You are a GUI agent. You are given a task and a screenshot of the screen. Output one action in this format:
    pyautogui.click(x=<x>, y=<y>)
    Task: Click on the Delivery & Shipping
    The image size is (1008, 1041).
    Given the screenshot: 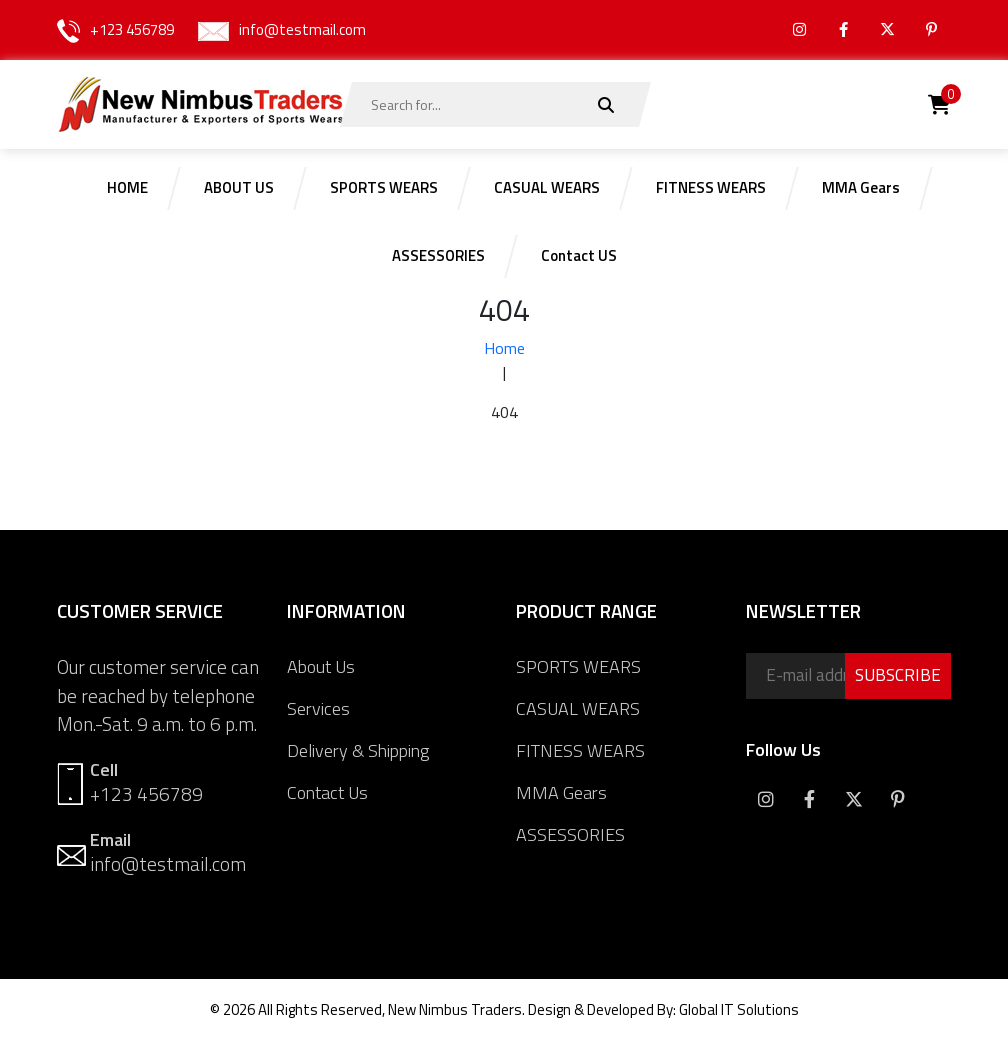 What is the action you would take?
    pyautogui.click(x=358, y=750)
    